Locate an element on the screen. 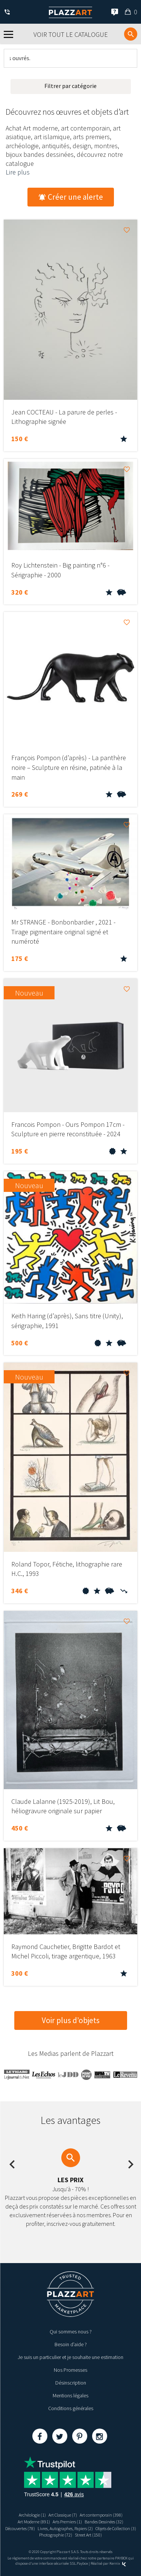  Street Art (150) is located at coordinates (88, 2535).